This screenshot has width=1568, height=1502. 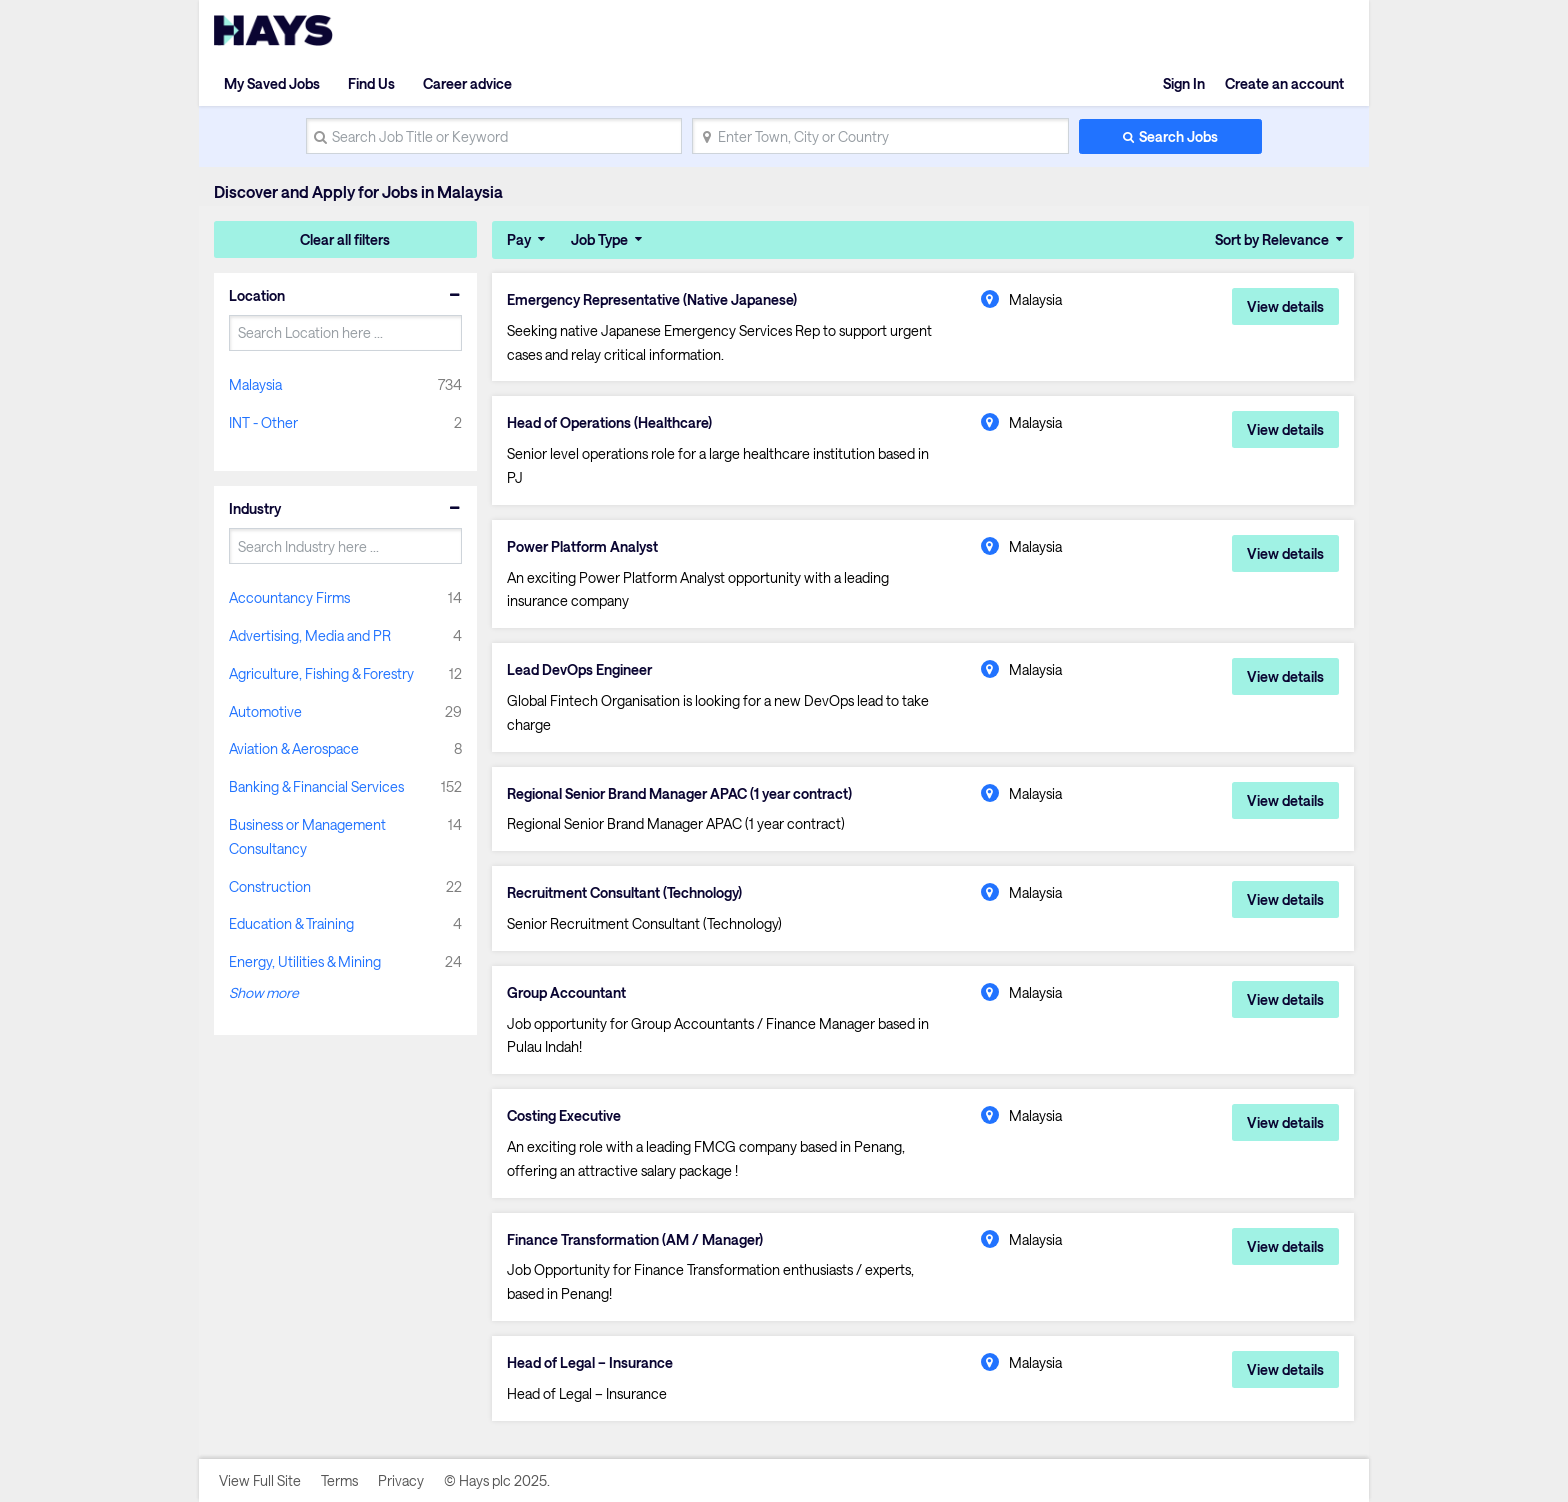 What do you see at coordinates (582, 547) in the screenshot?
I see `Power Platform Analyst` at bounding box center [582, 547].